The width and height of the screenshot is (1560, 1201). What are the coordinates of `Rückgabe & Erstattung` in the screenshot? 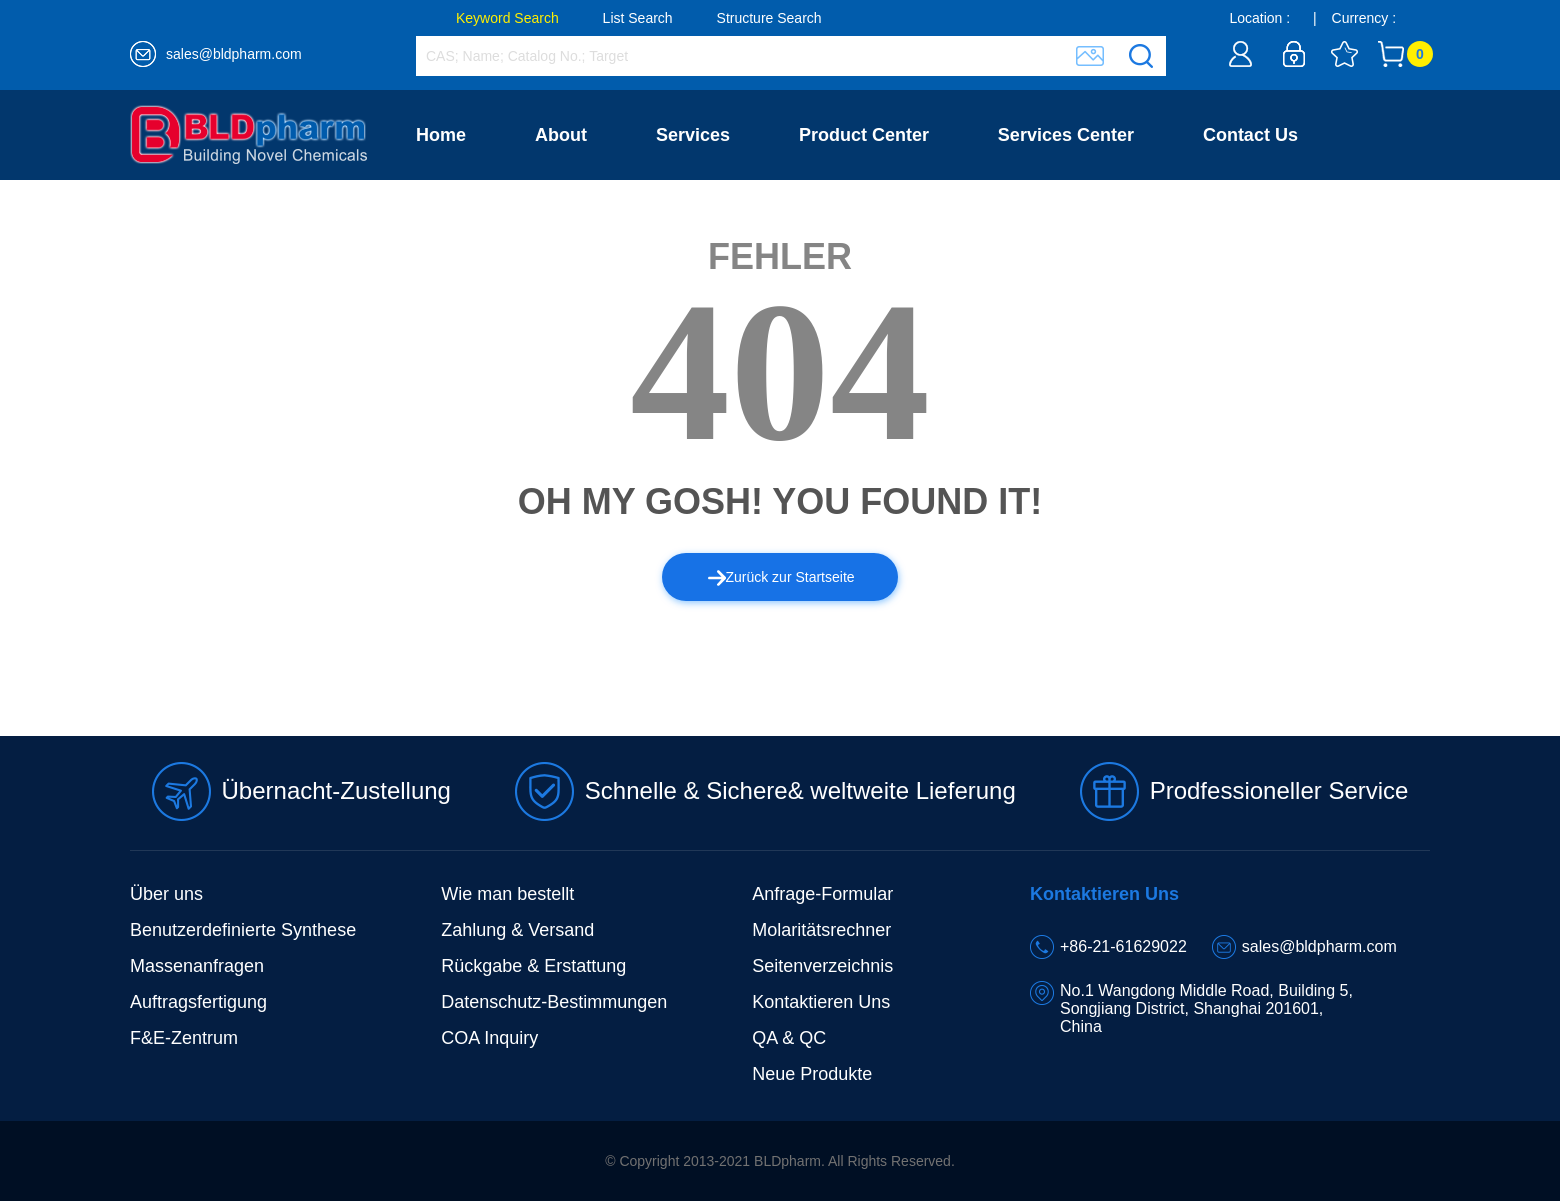 It's located at (533, 966).